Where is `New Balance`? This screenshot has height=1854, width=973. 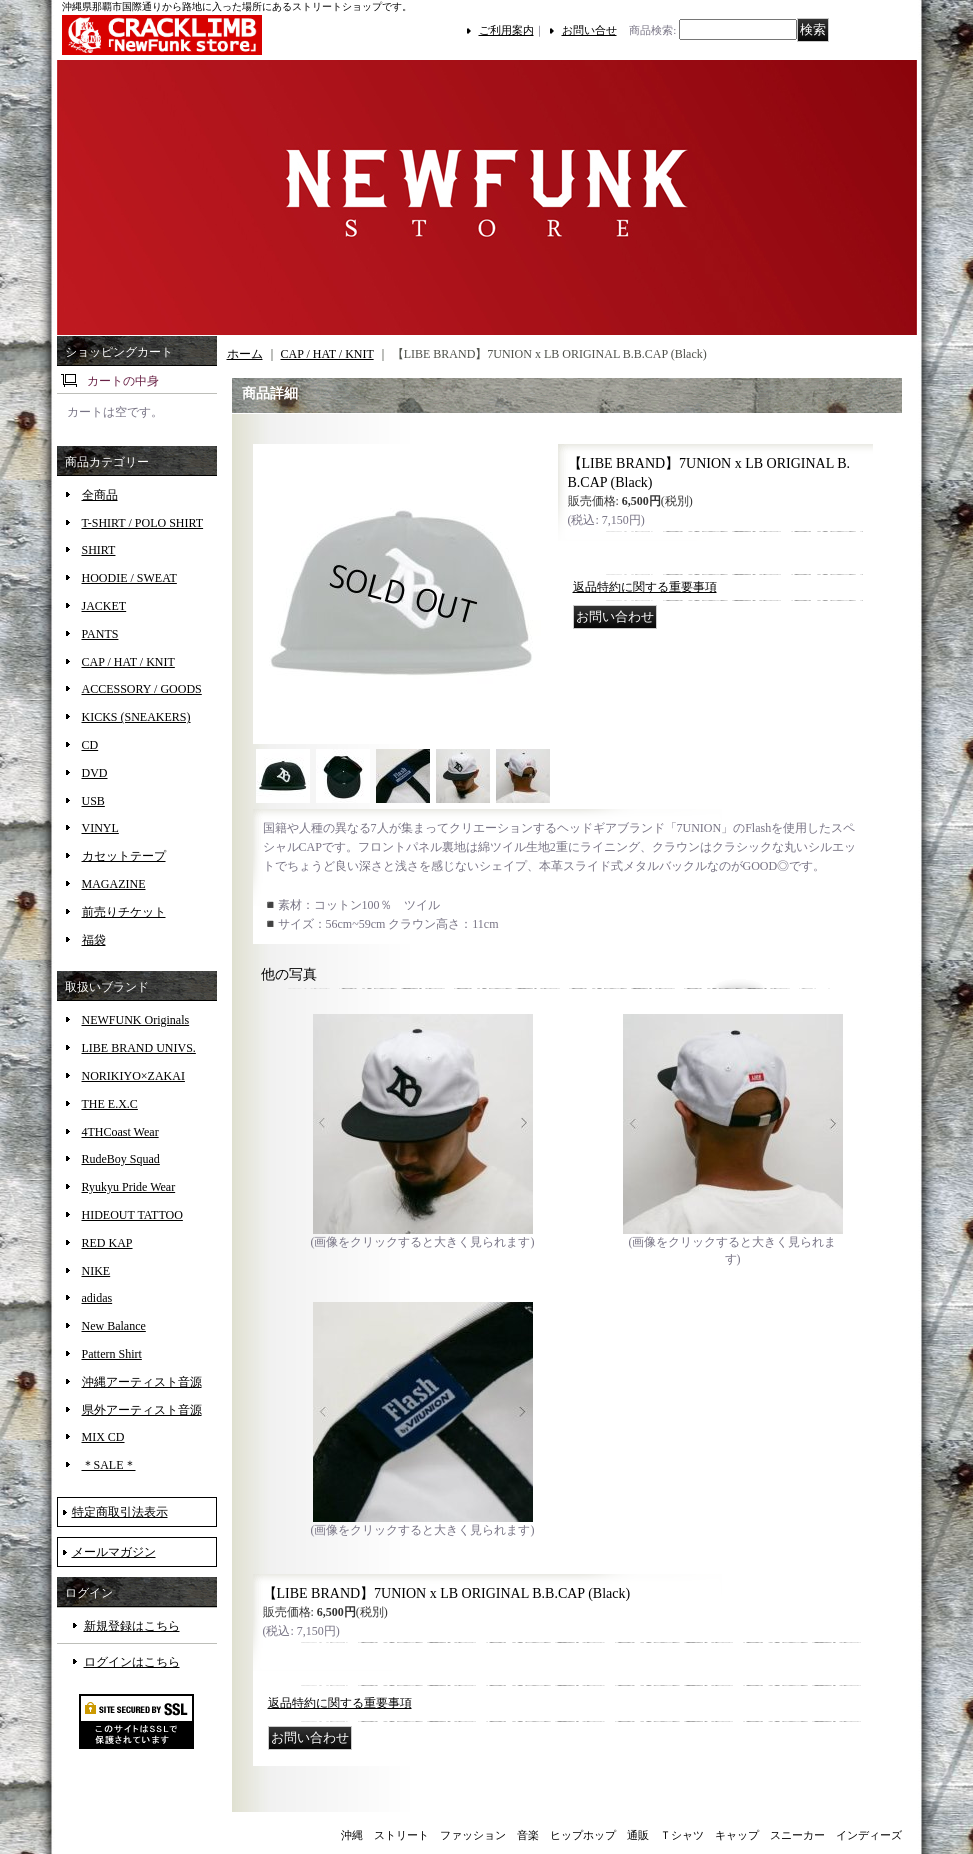 New Balance is located at coordinates (114, 1326).